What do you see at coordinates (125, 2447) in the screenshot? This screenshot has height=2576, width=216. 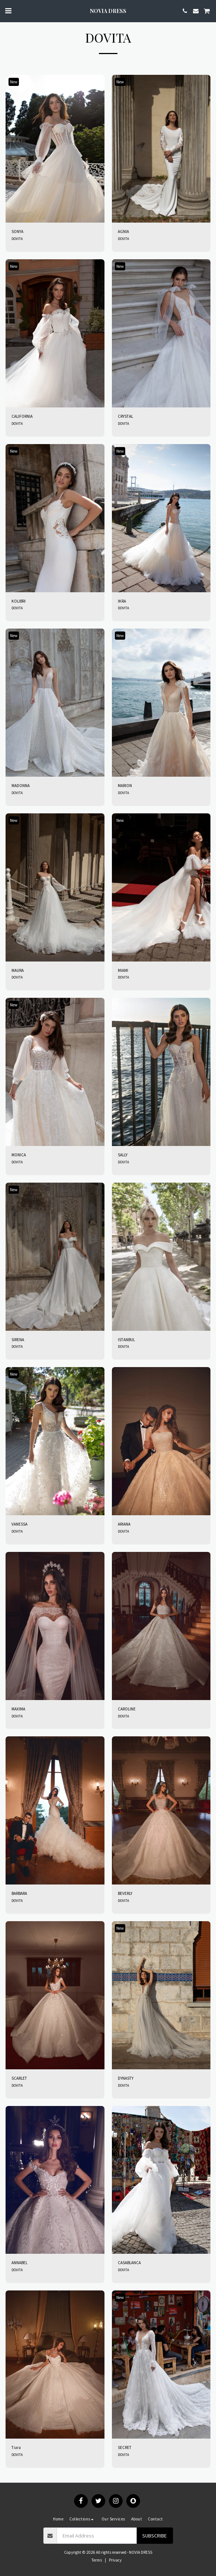 I see `SECRET` at bounding box center [125, 2447].